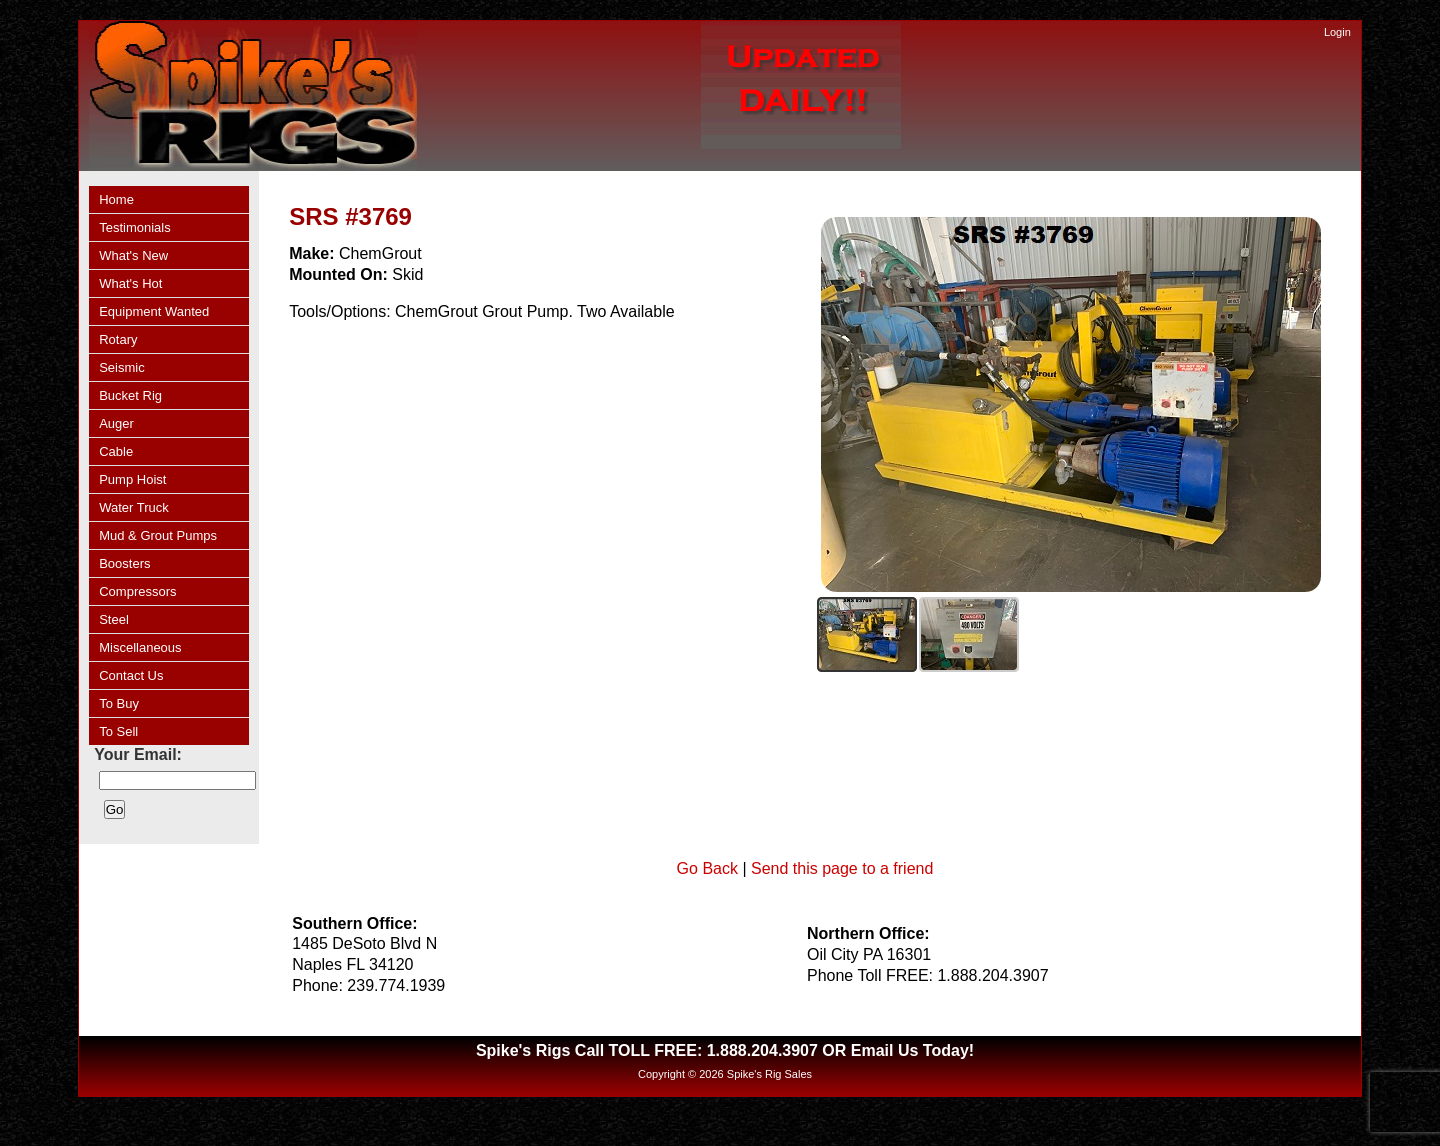 Image resolution: width=1440 pixels, height=1146 pixels. I want to click on Home, so click(116, 199).